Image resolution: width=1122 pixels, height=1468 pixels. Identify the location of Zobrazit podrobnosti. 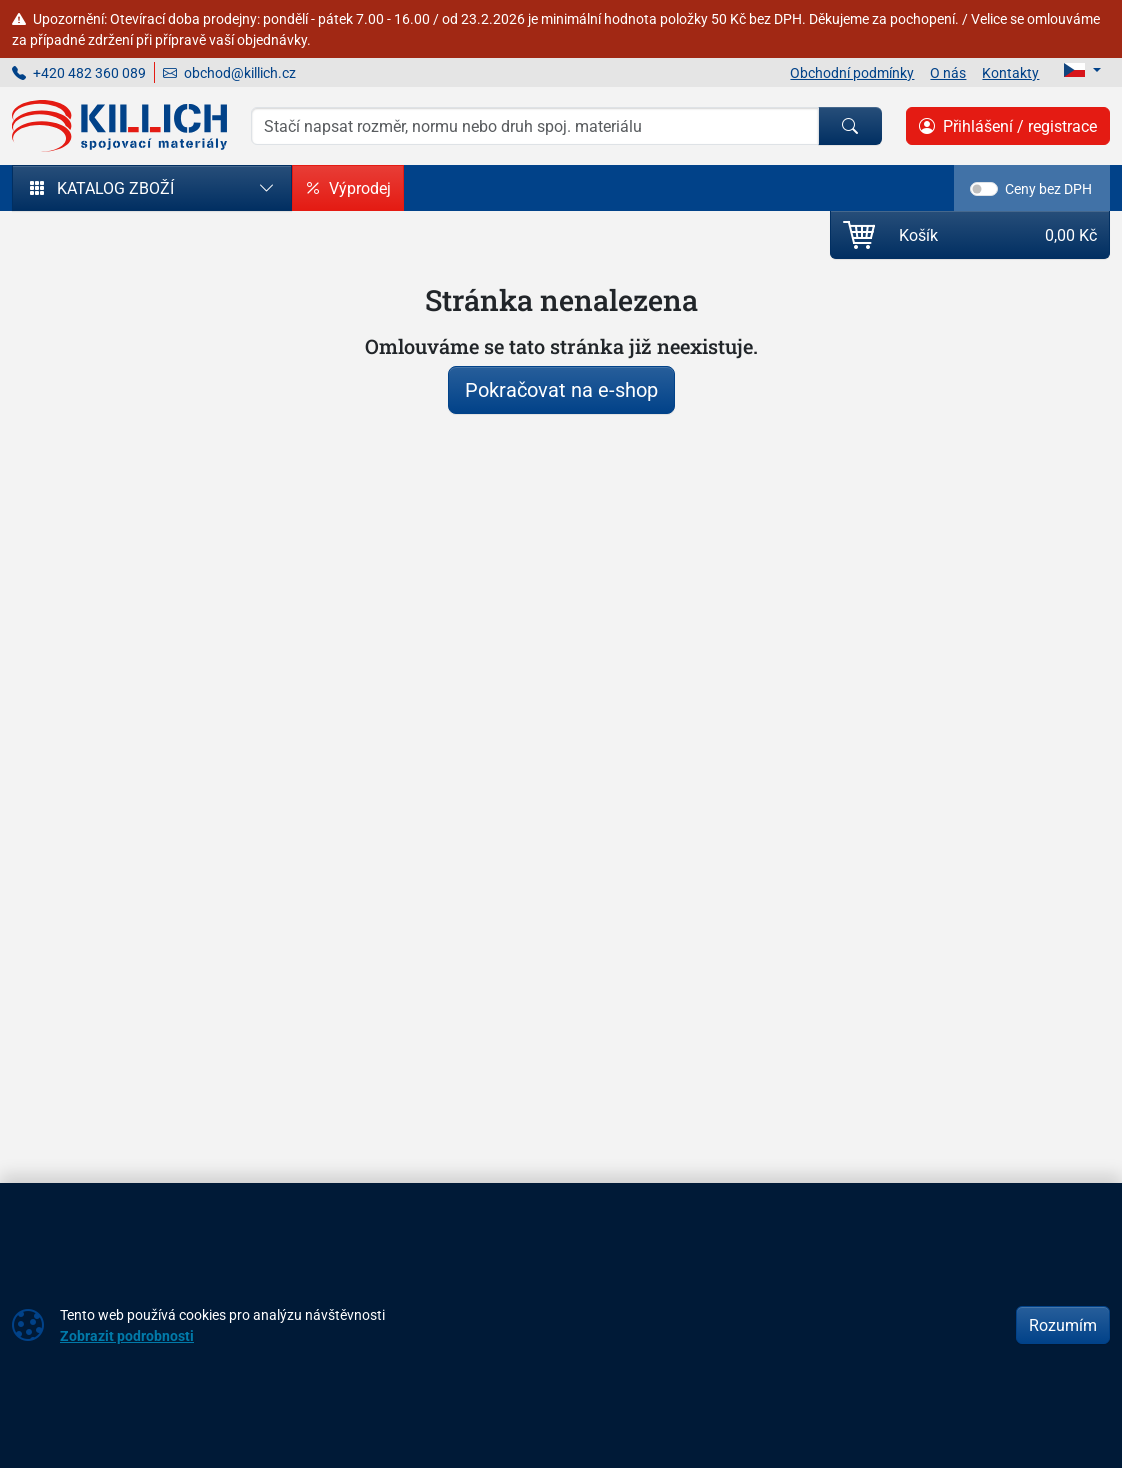
(127, 1335).